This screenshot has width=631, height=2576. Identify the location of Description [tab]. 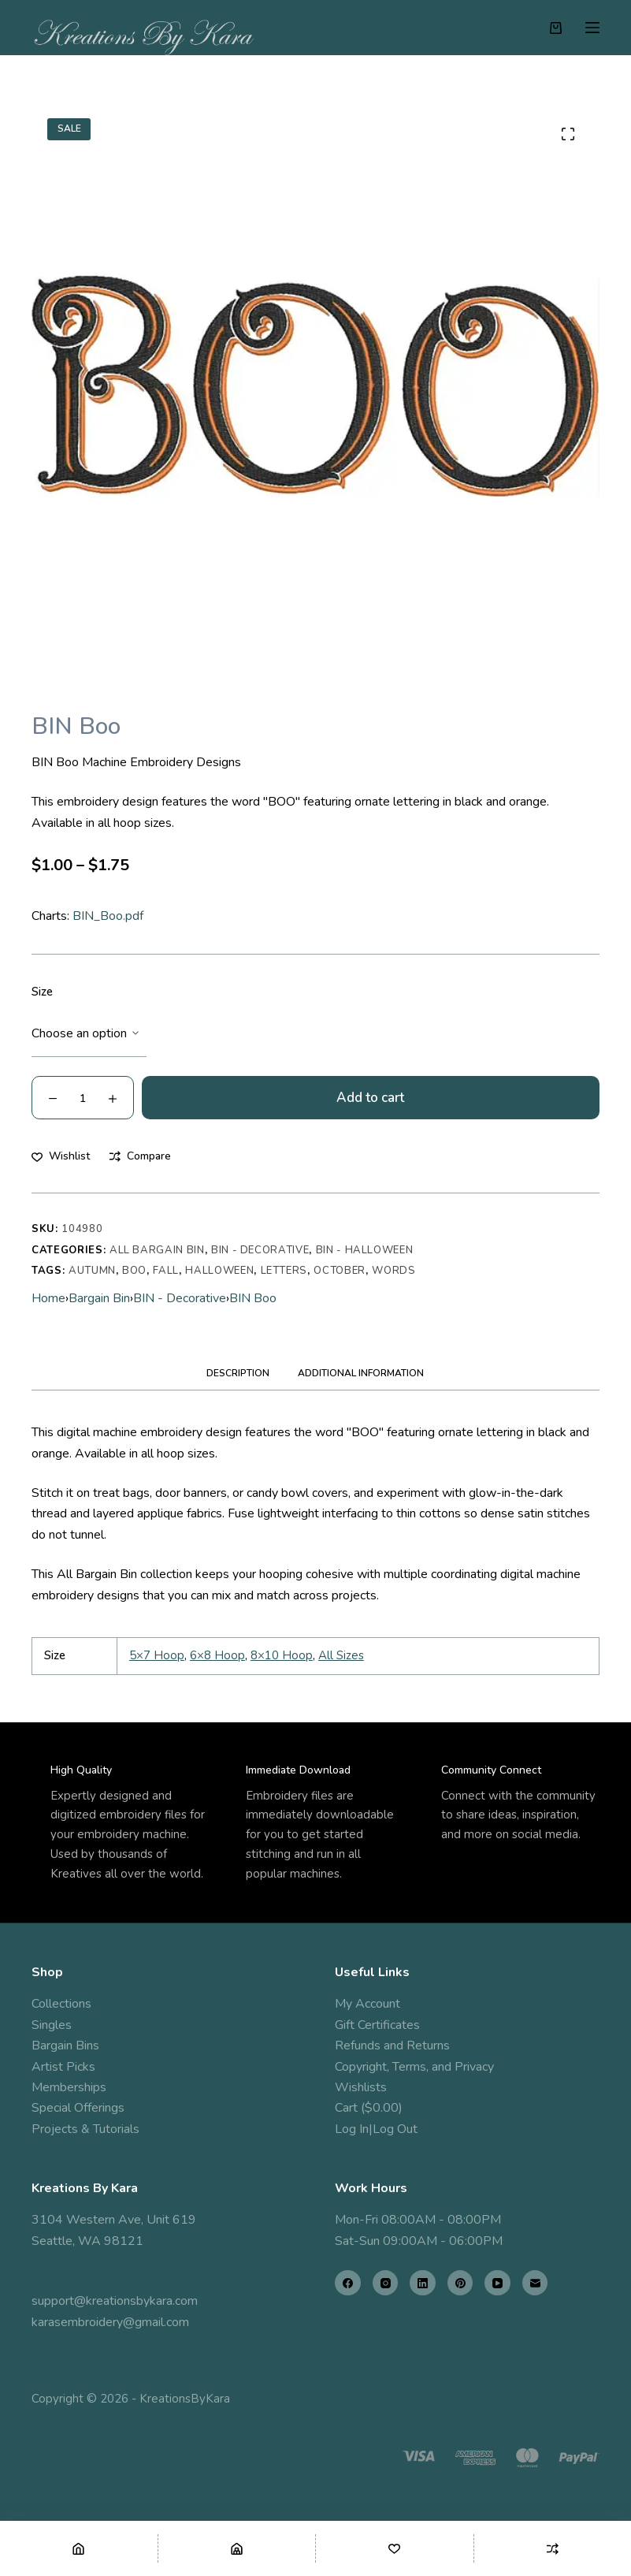
(237, 1373).